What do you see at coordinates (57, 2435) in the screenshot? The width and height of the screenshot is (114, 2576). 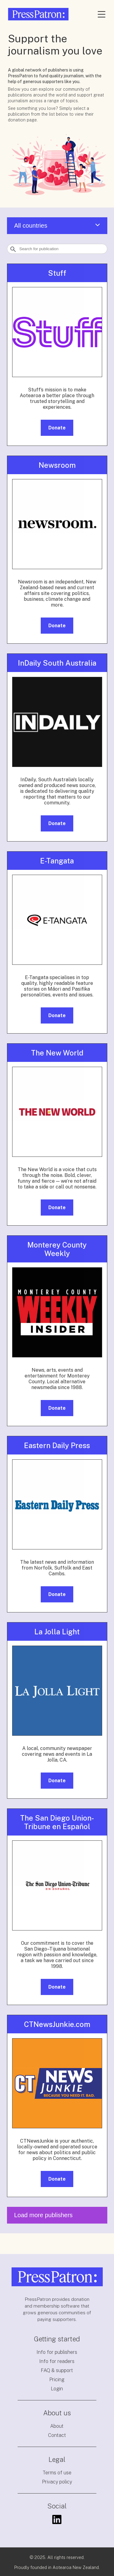 I see `Contact` at bounding box center [57, 2435].